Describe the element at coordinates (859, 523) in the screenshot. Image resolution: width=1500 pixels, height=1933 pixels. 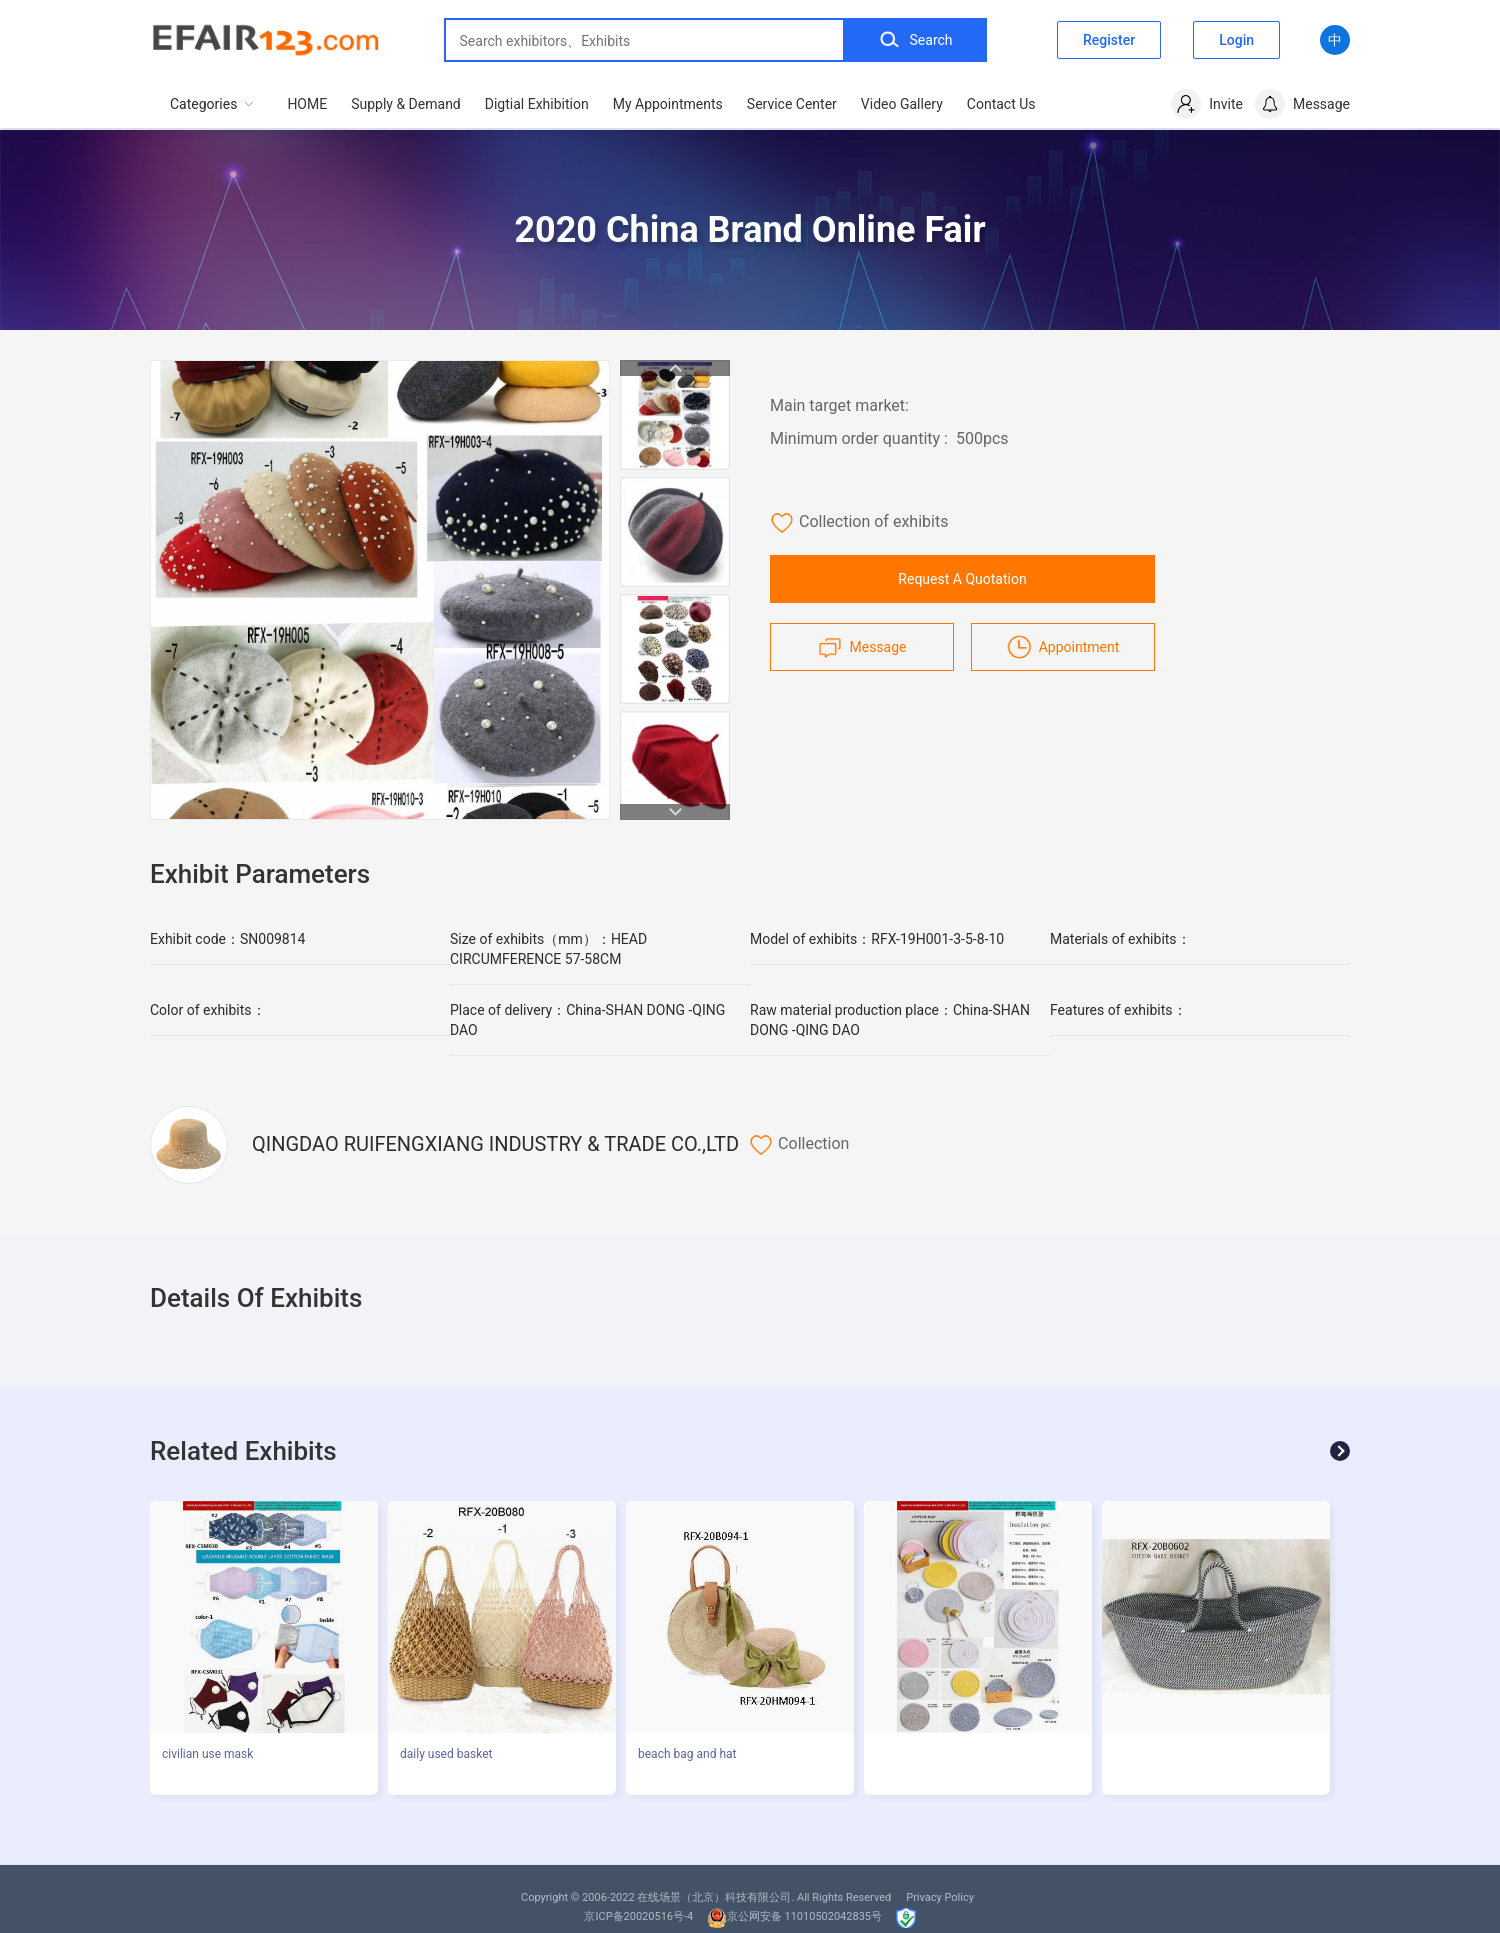
I see `Collection of exhibits` at that location.